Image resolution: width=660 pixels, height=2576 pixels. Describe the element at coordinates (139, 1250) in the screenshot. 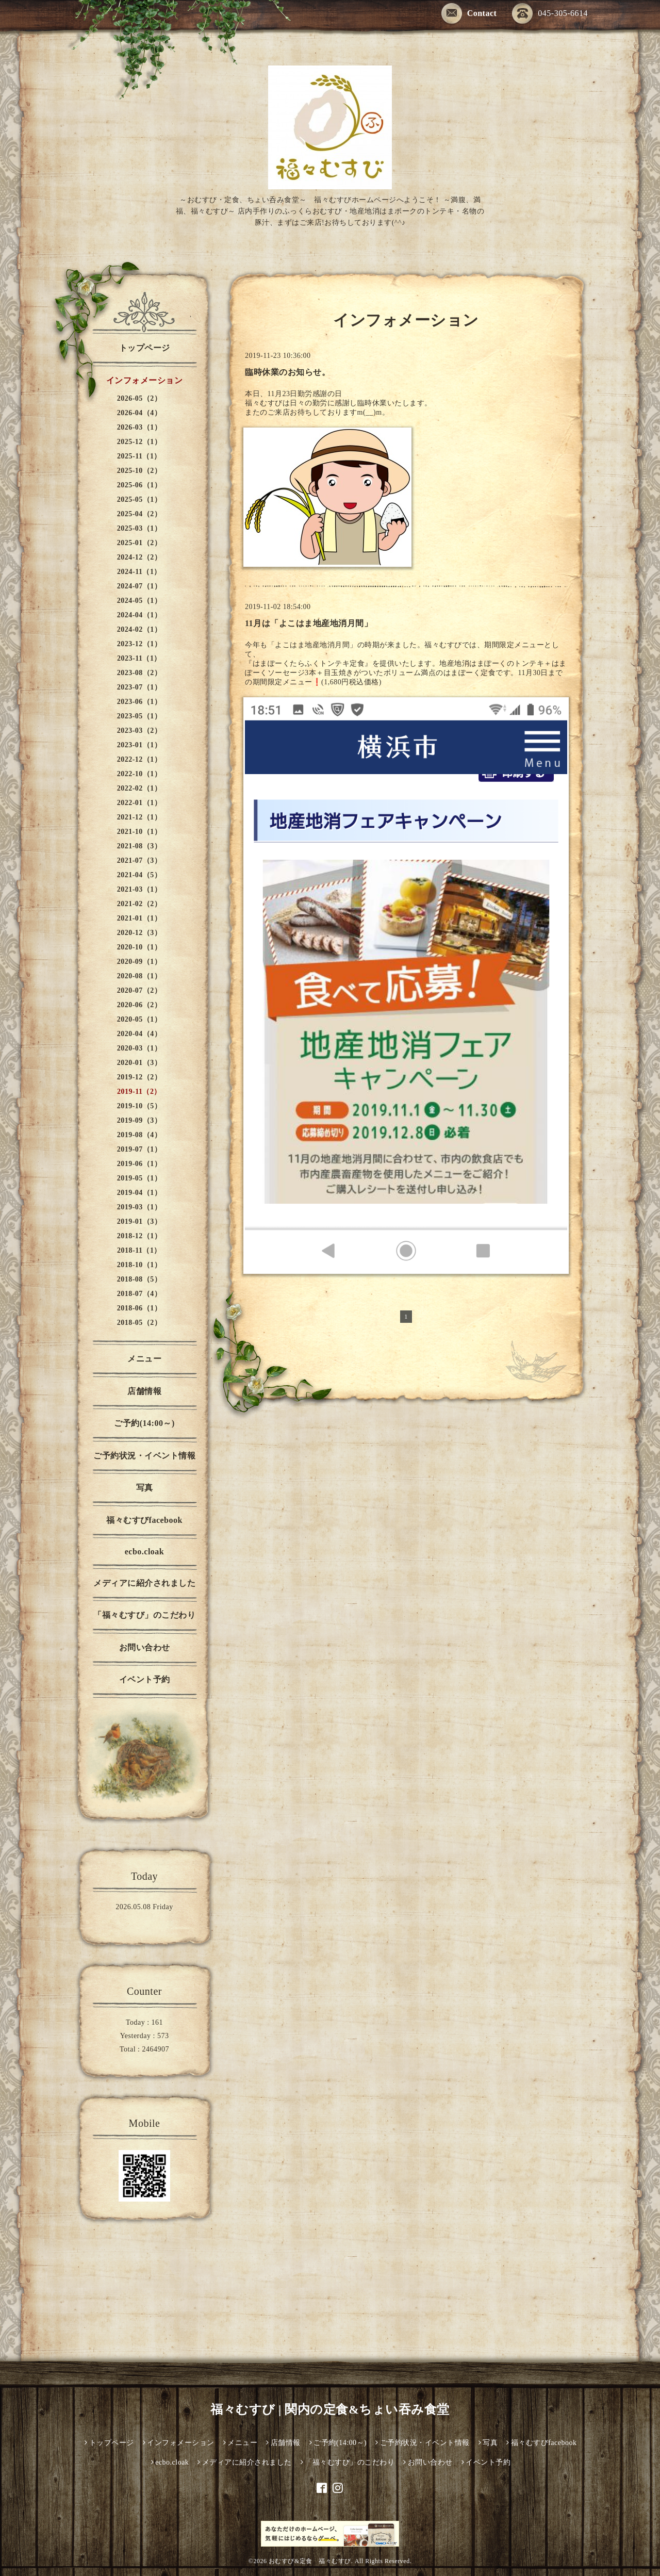

I see `2018-11（1）` at that location.